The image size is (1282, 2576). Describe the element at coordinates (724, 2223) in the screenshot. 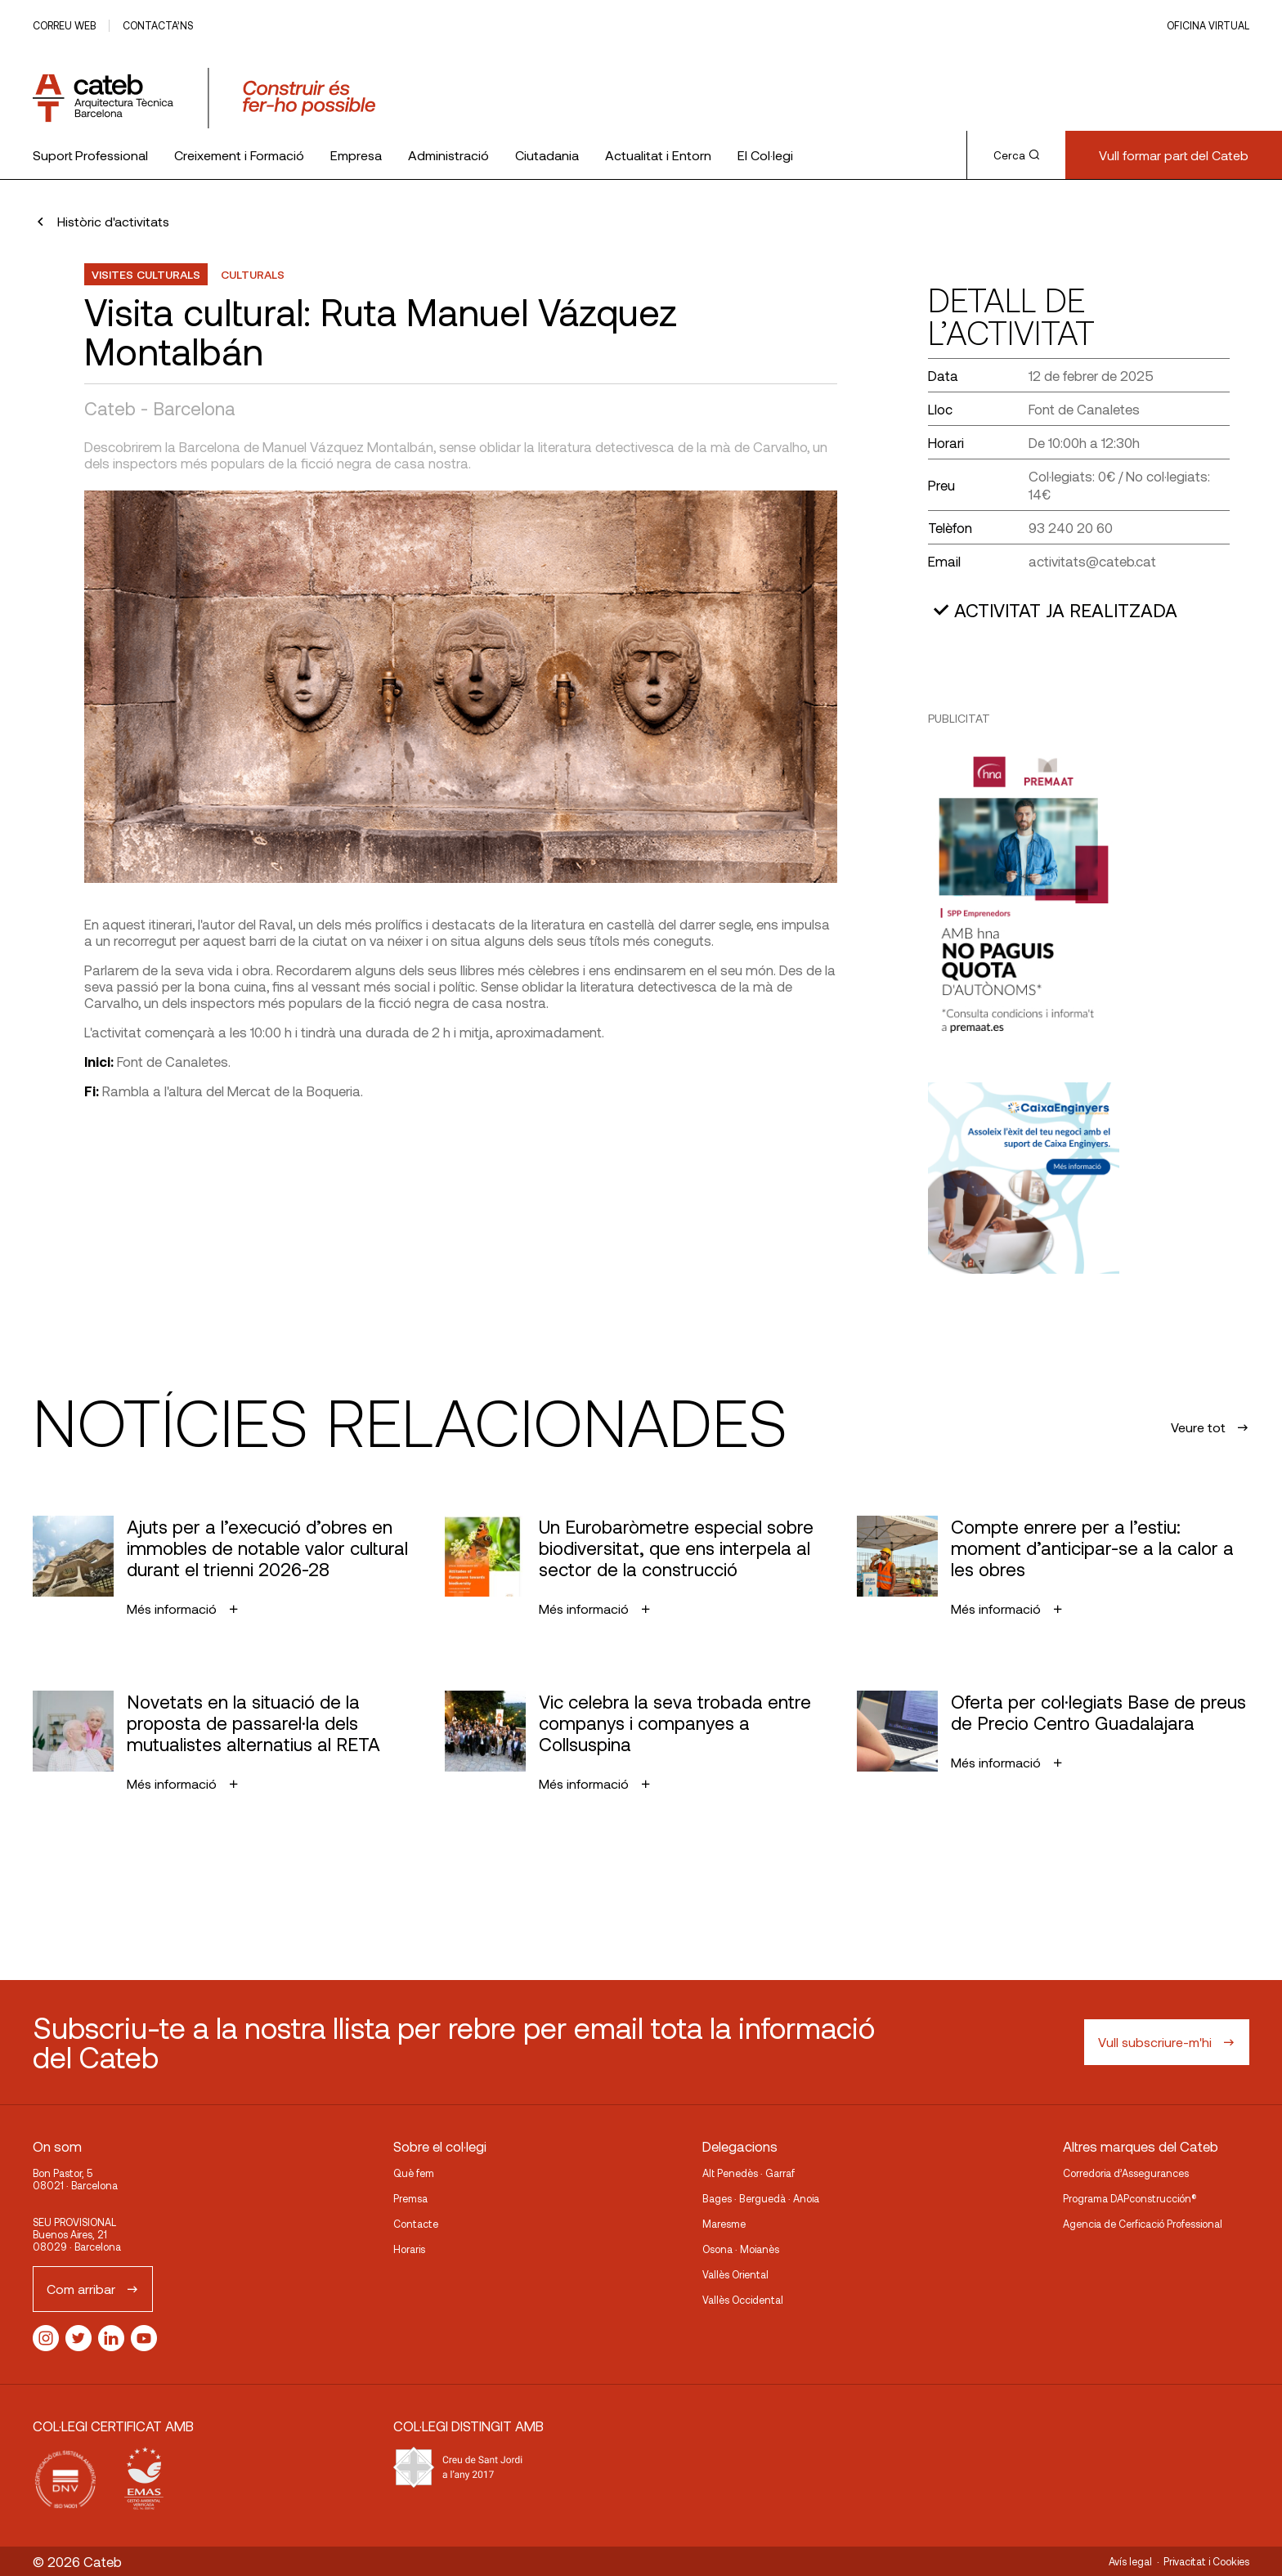

I see `Maresme` at that location.